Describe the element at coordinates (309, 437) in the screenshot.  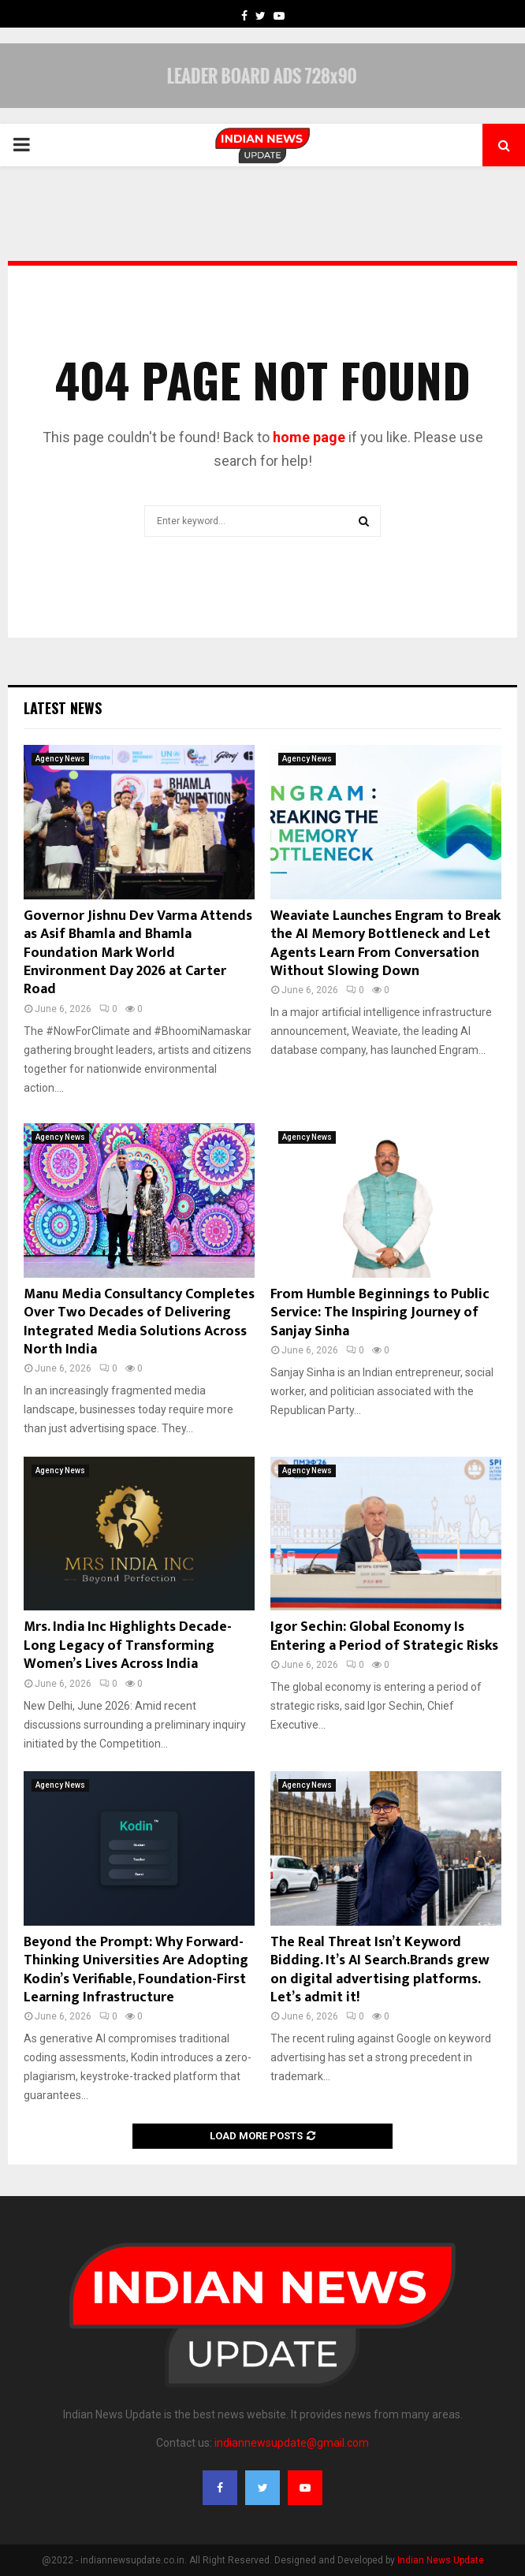
I see `home page` at that location.